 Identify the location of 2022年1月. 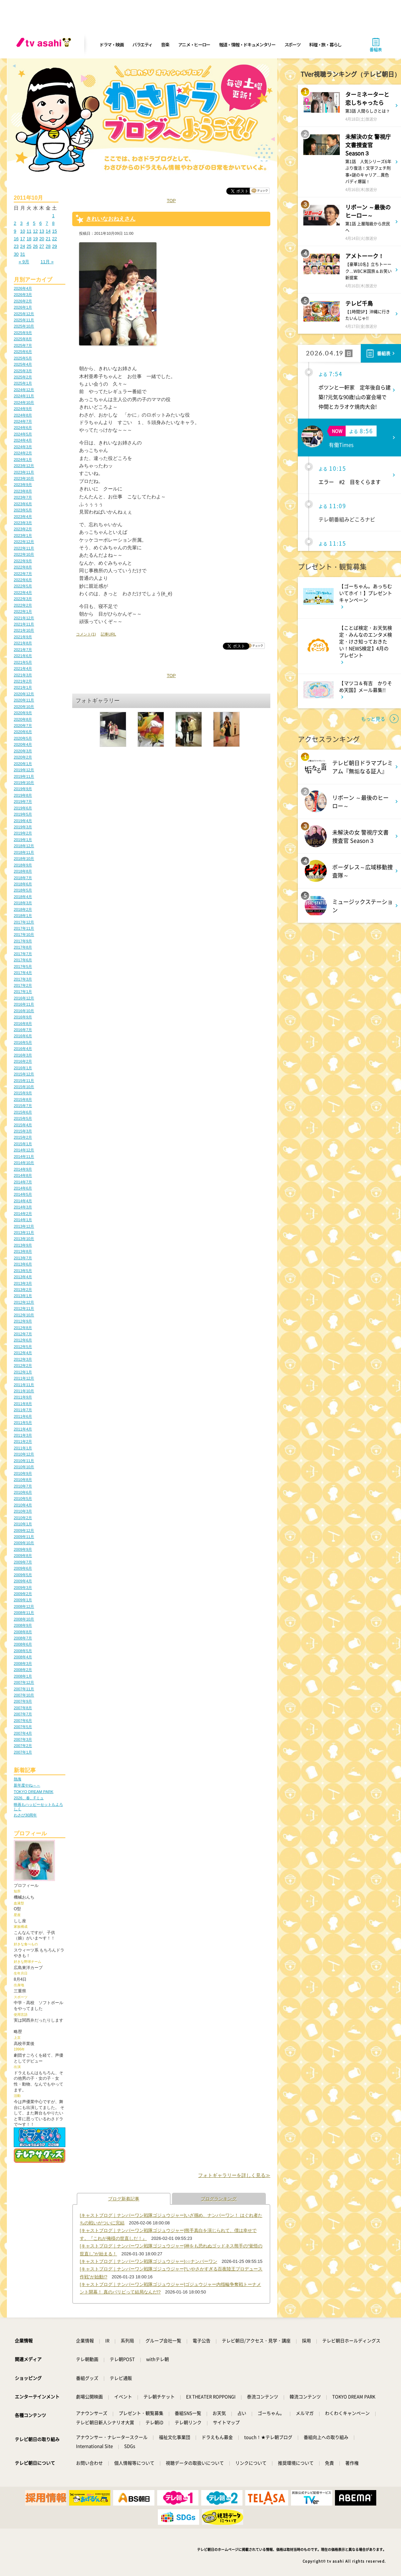
(23, 611).